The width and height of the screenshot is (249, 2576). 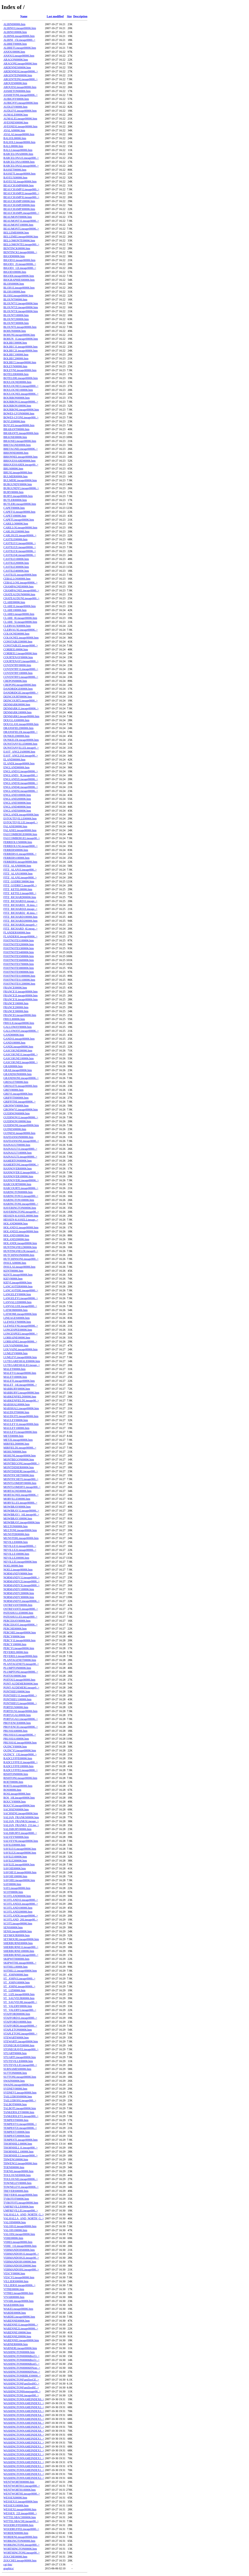 What do you see at coordinates (18, 1766) in the screenshot?
I see `RADCLYFFE100006.htm` at bounding box center [18, 1766].